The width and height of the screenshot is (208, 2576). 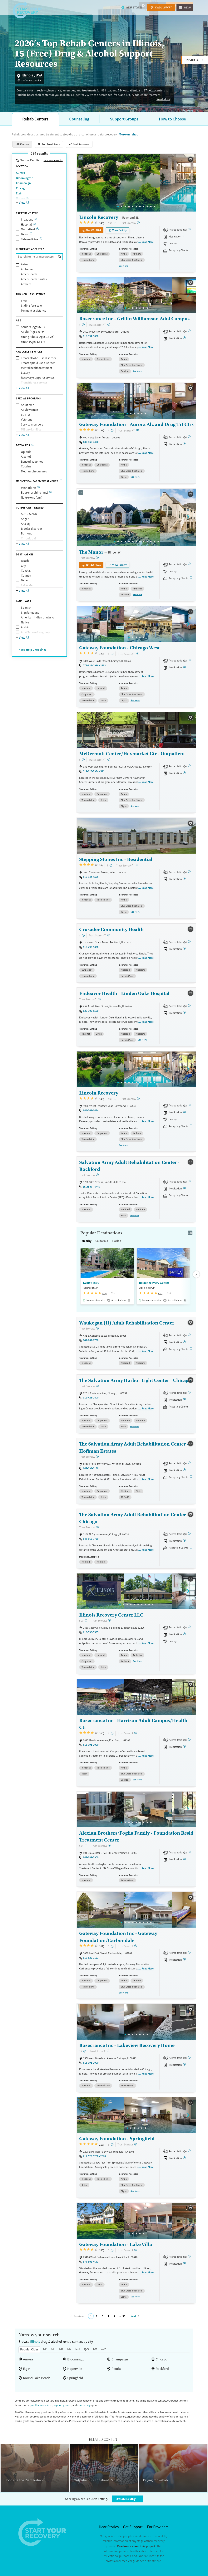 What do you see at coordinates (29, 2349) in the screenshot?
I see `Popular Cities [tab]` at bounding box center [29, 2349].